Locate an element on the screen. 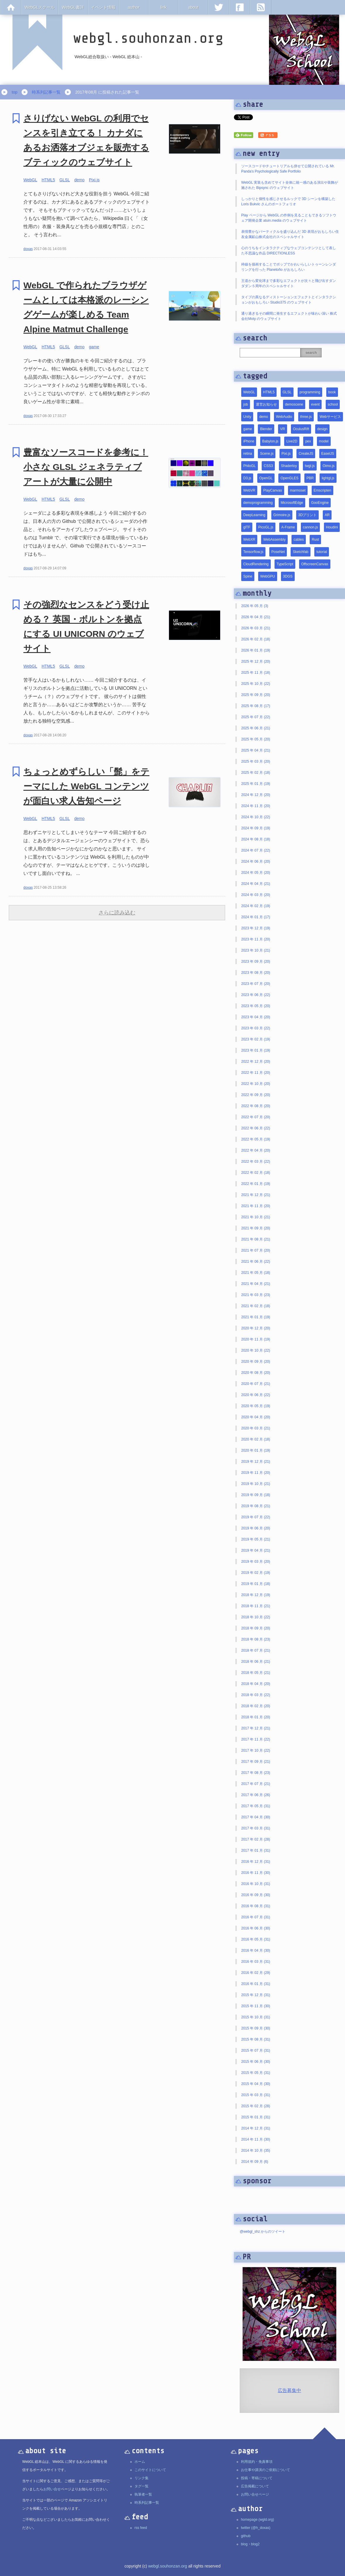 The width and height of the screenshot is (345, 2576). 2020 年 05 月 (19) is located at coordinates (255, 1406).